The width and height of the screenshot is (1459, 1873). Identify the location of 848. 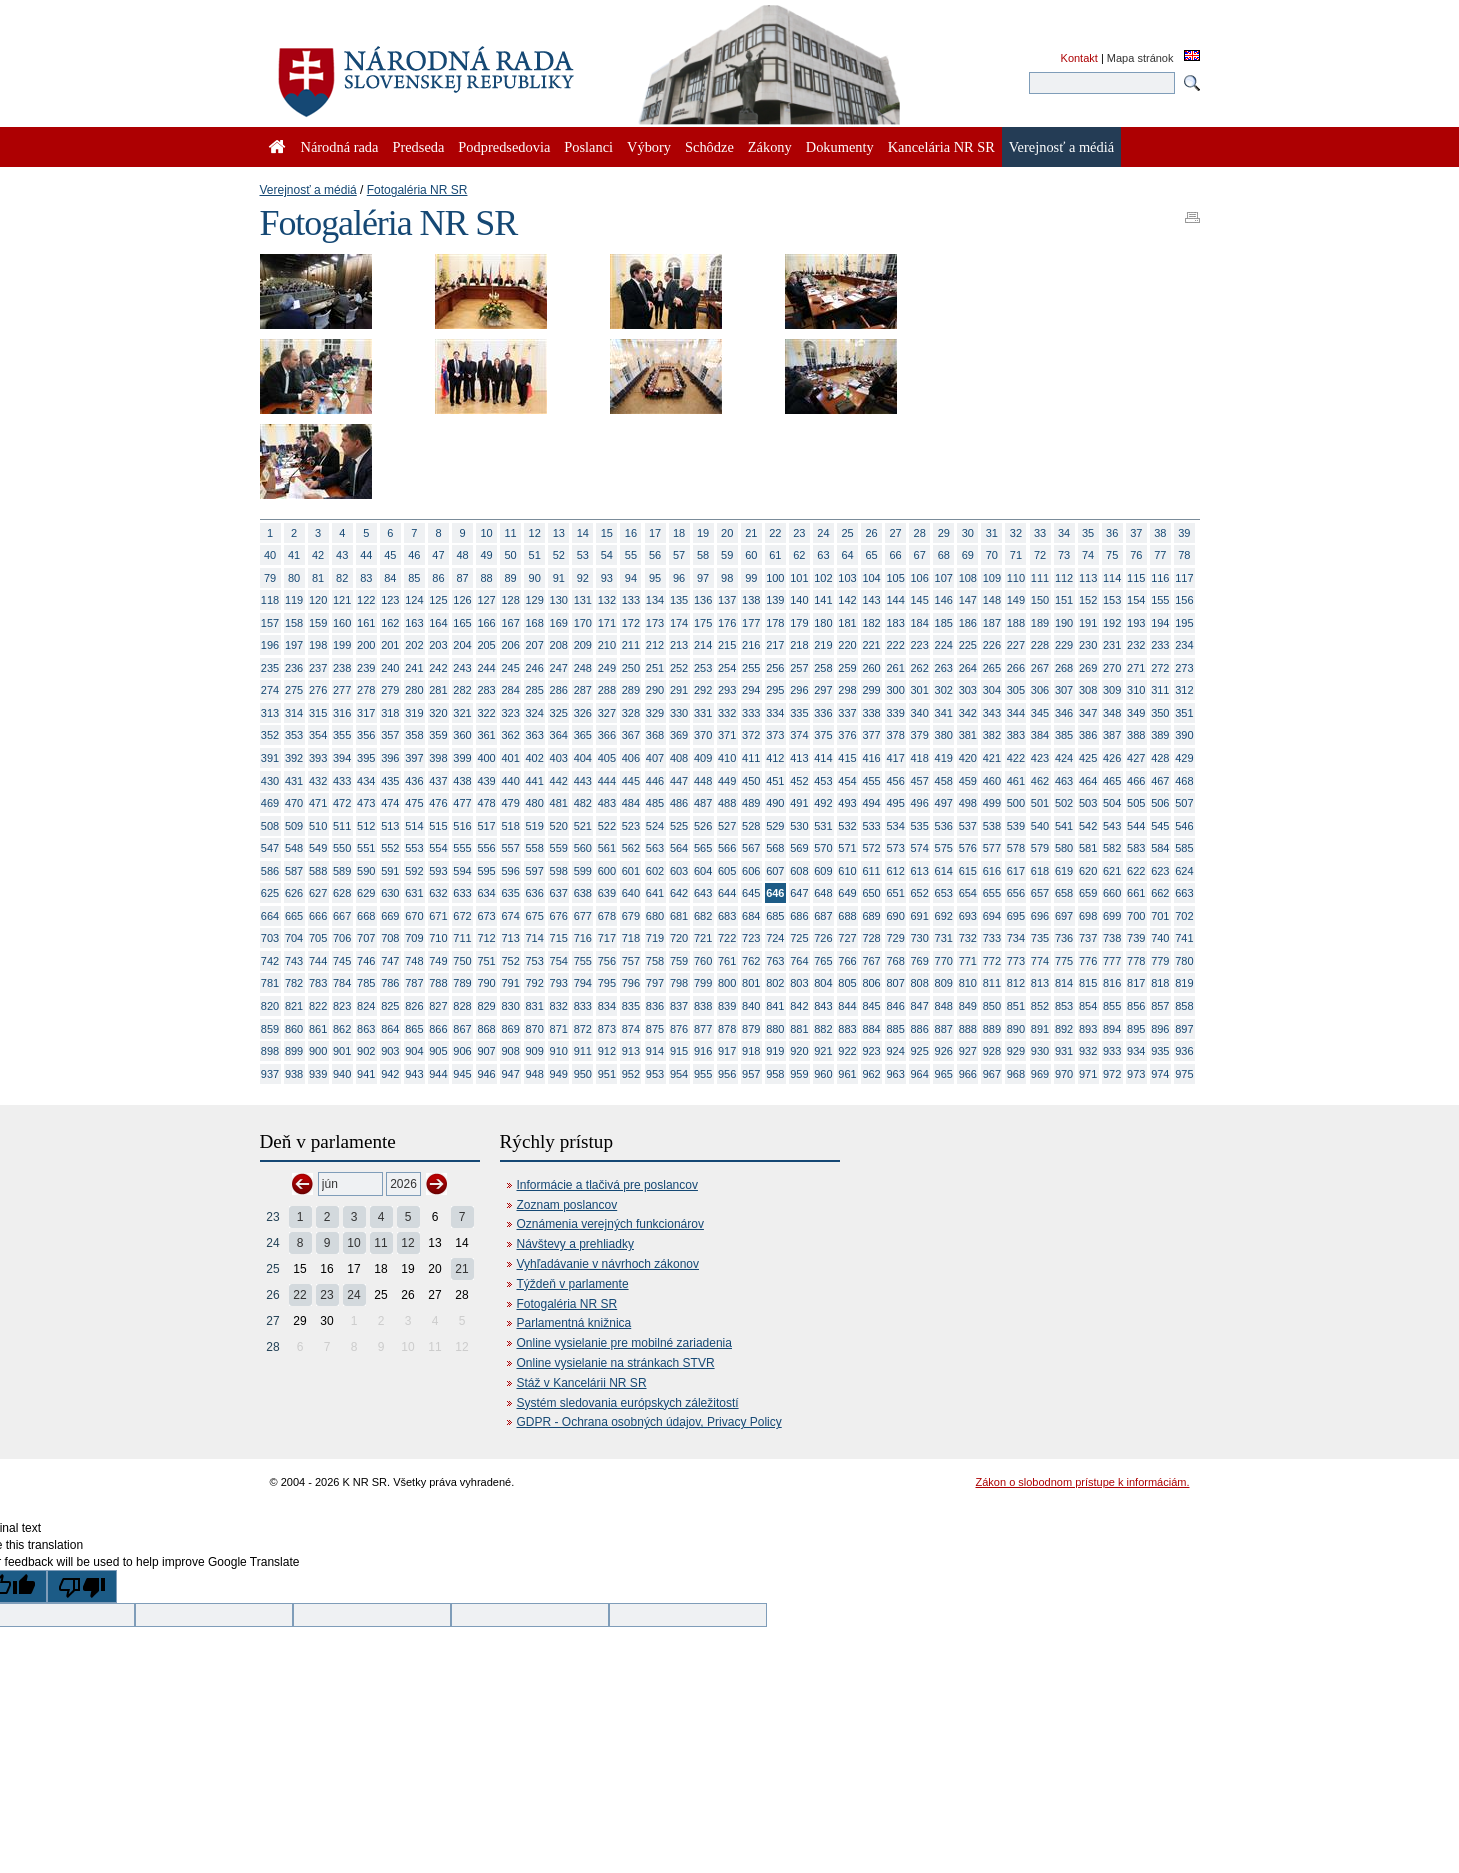
(944, 1006).